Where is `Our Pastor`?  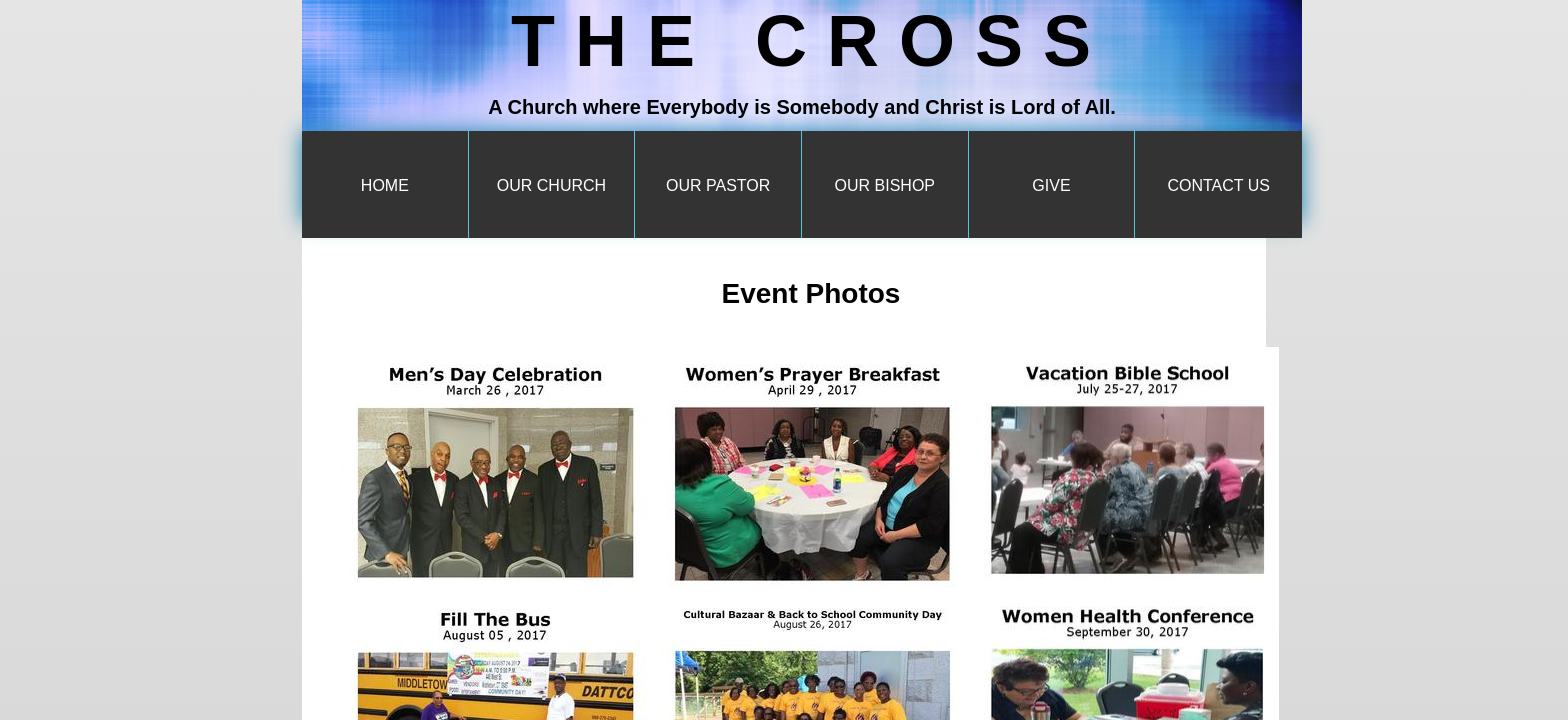 Our Pastor is located at coordinates (718, 185).